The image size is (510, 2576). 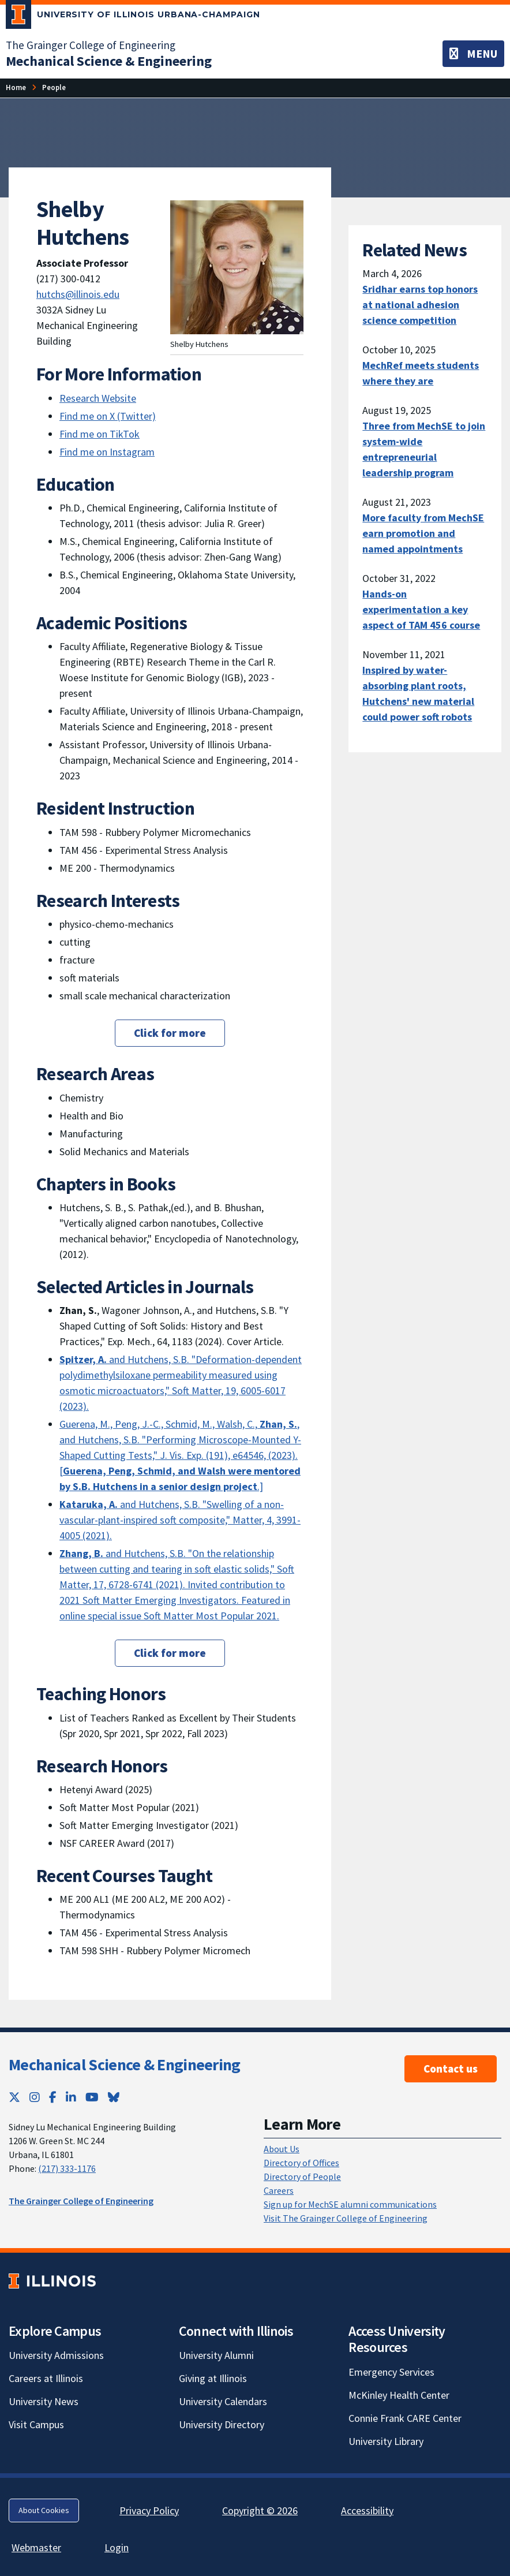 What do you see at coordinates (107, 416) in the screenshot?
I see `Find me on X (Twitter) [Find me on X (Twitter); Link opens in new tab]` at bounding box center [107, 416].